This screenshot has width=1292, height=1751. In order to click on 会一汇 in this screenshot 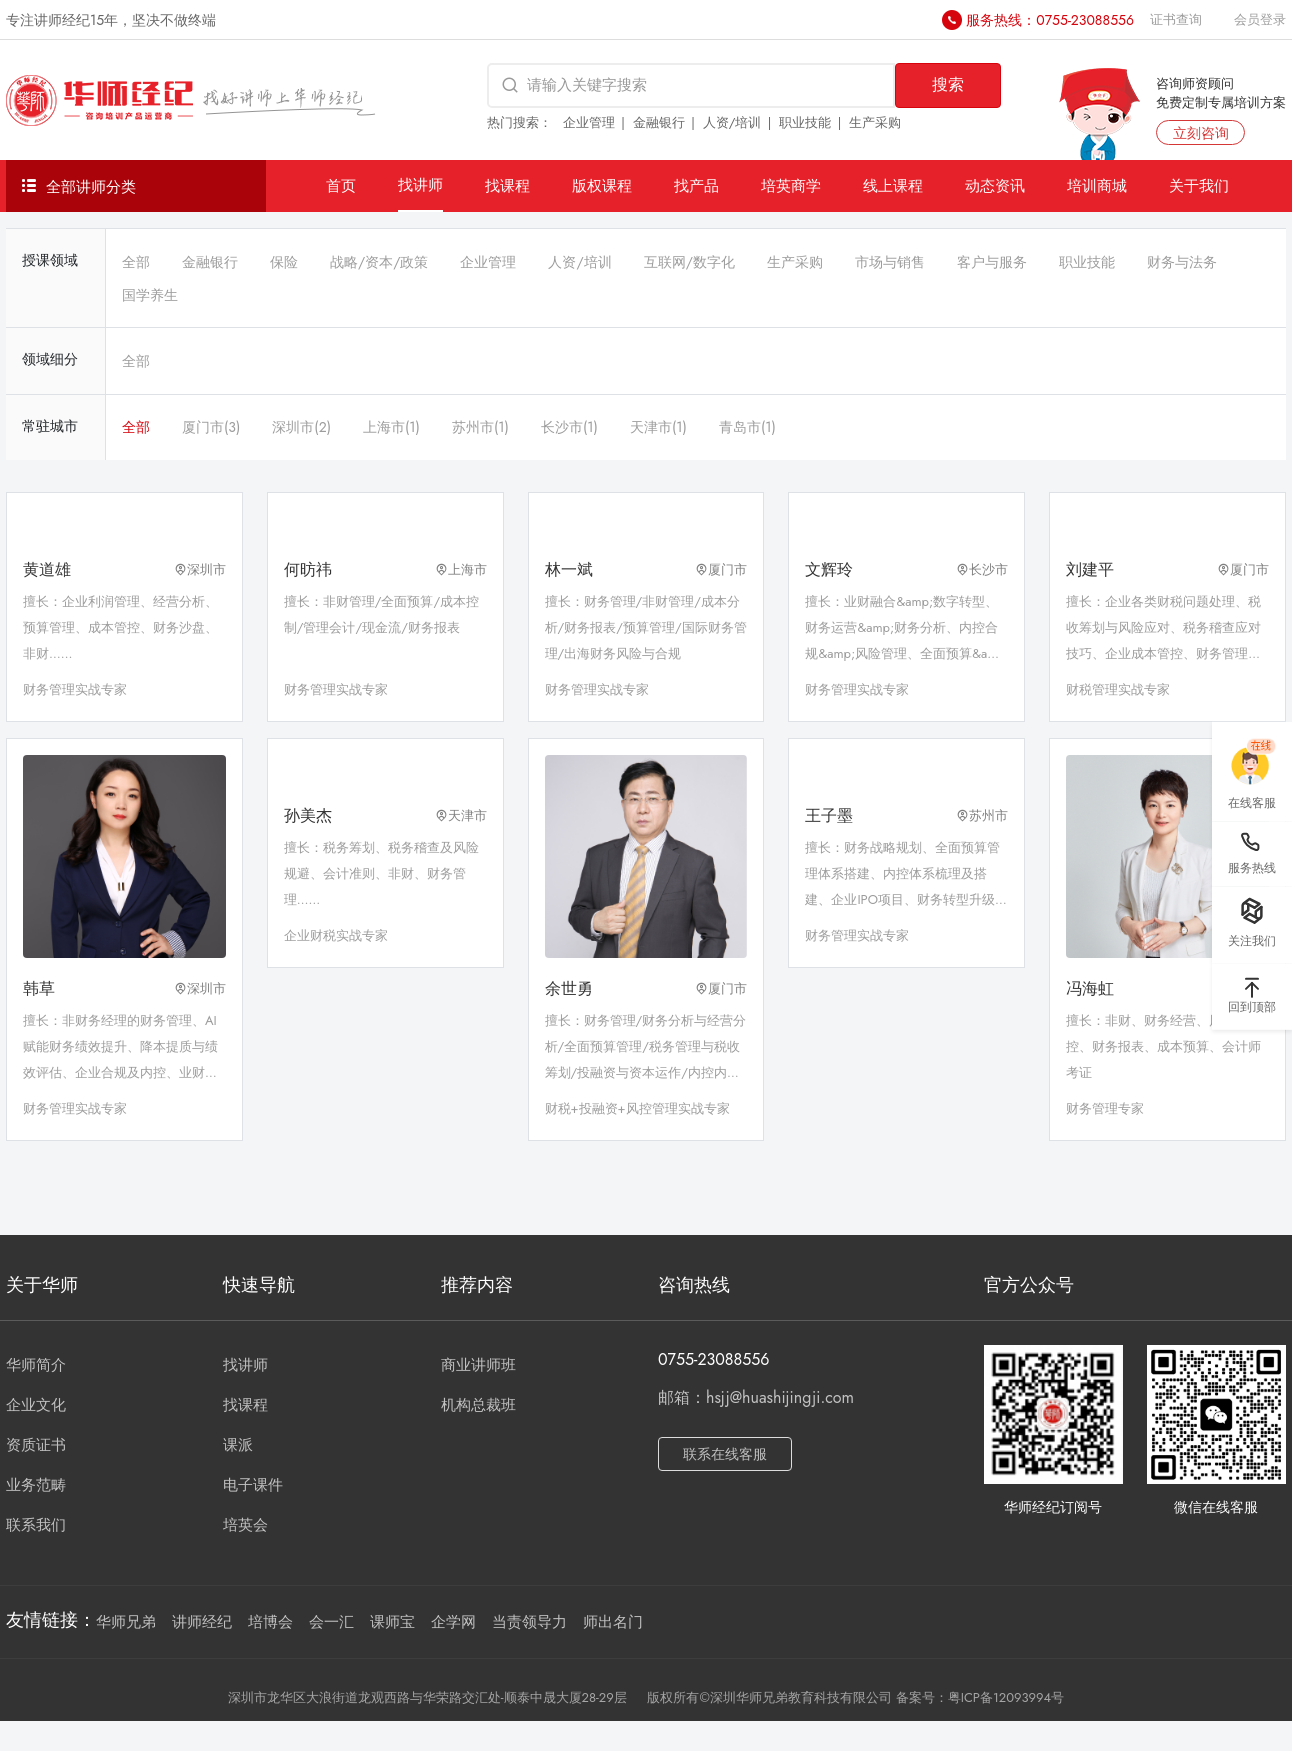, I will do `click(331, 1622)`.